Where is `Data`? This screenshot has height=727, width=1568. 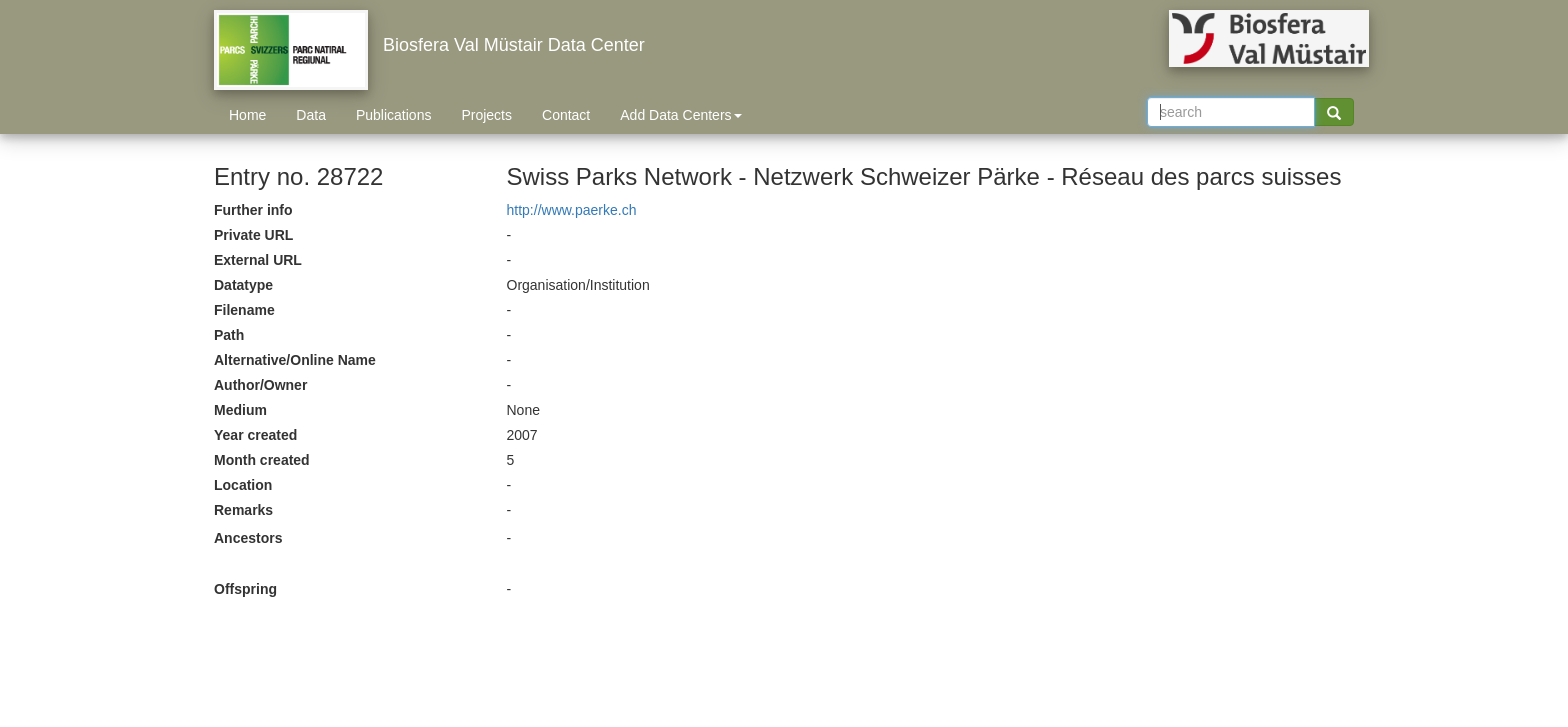
Data is located at coordinates (311, 115).